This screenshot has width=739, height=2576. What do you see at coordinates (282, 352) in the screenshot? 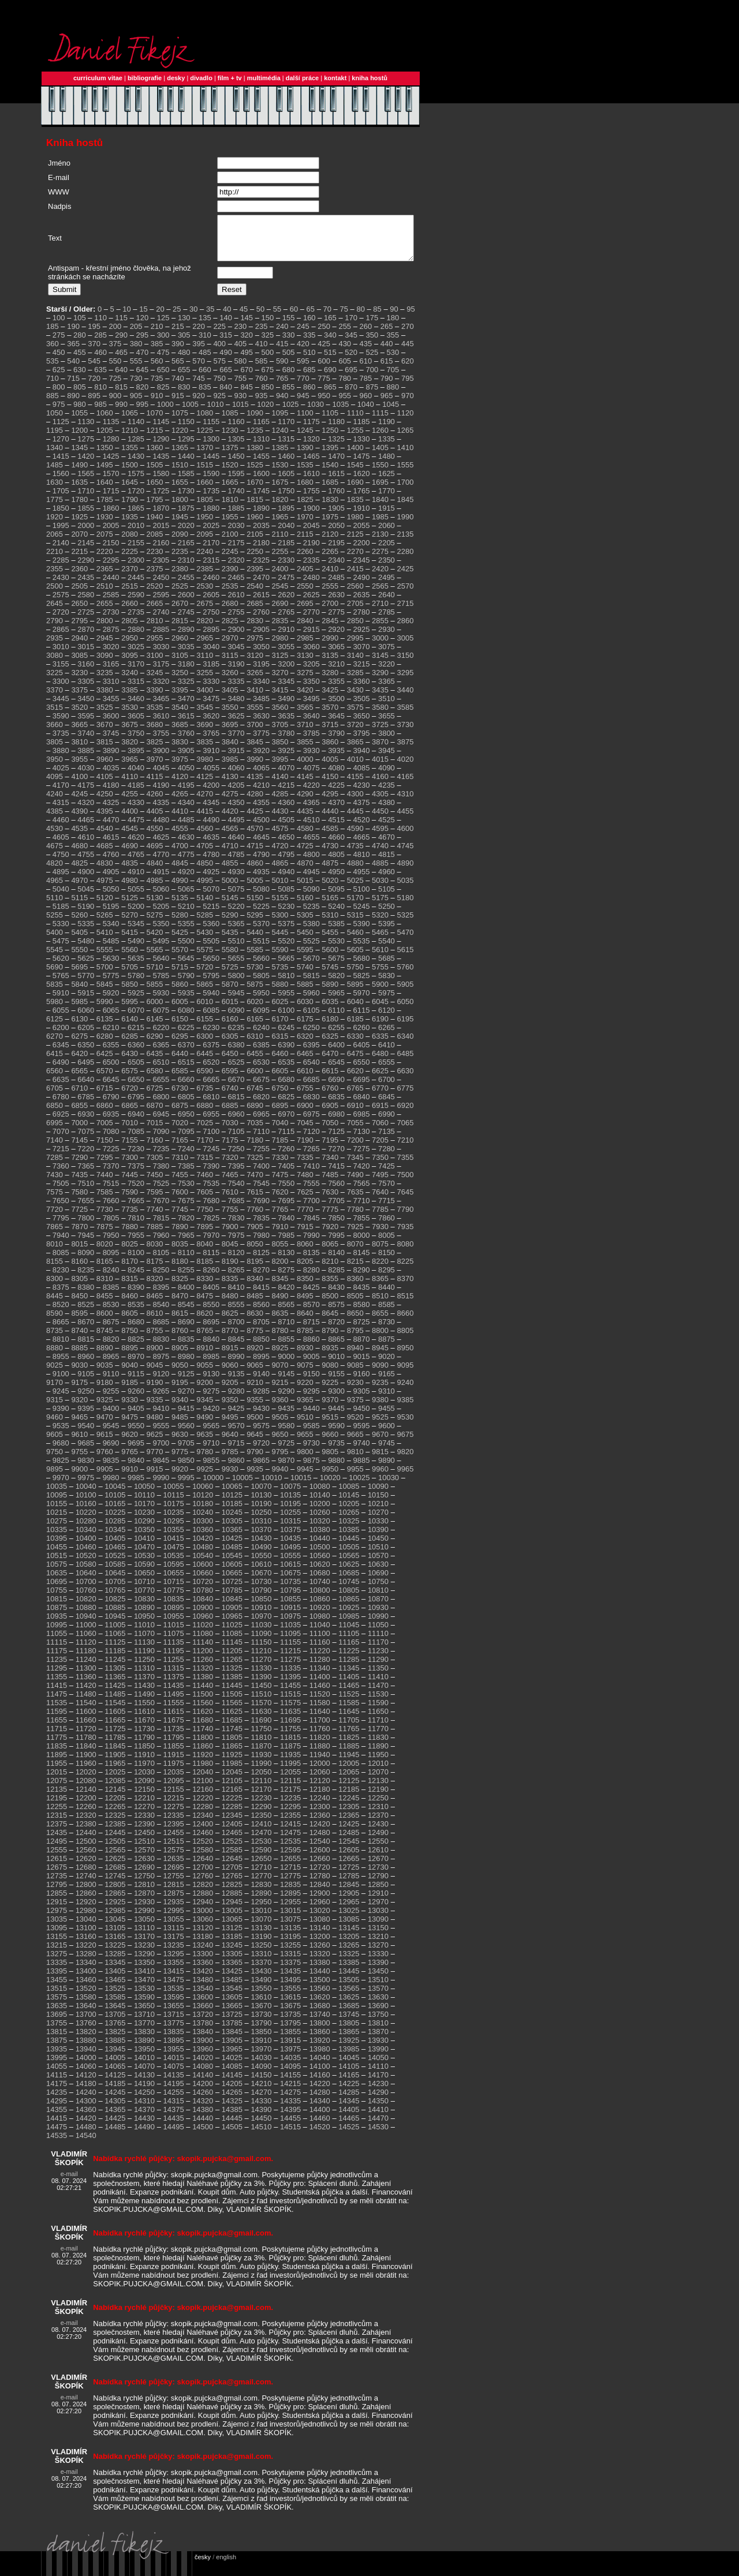
I see `415` at bounding box center [282, 352].